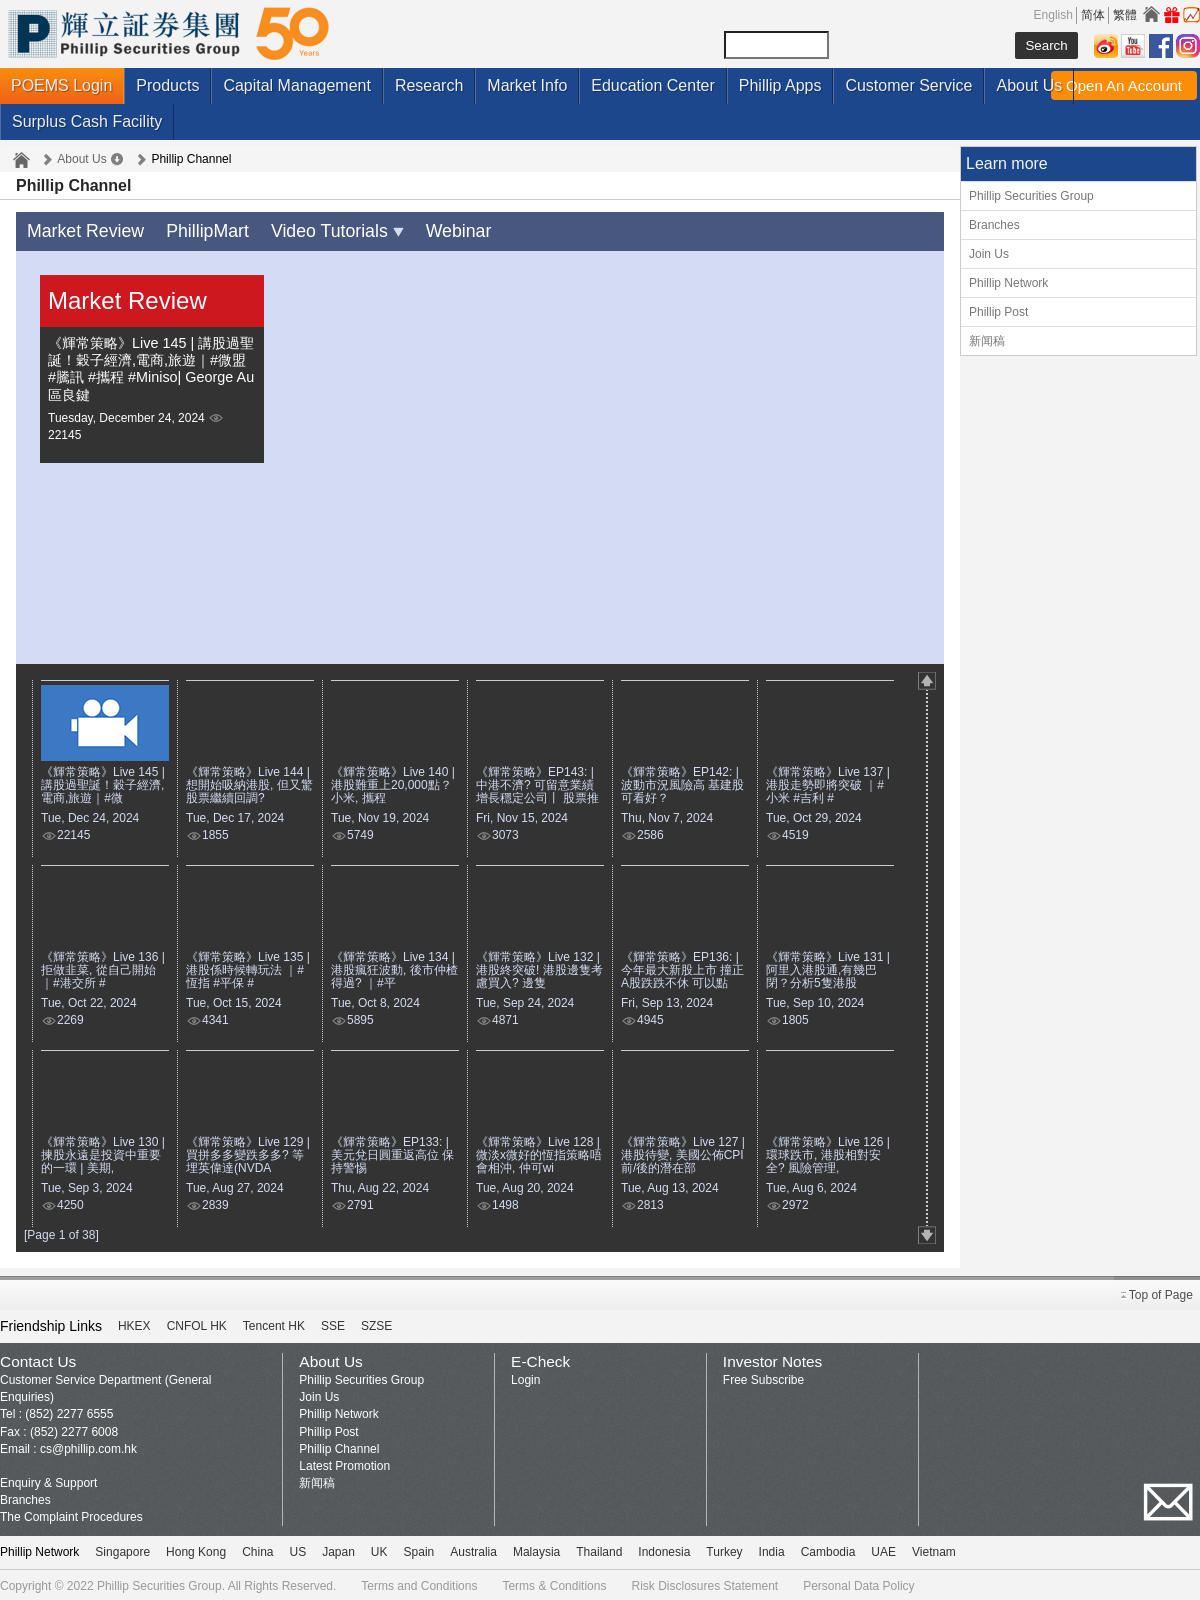  What do you see at coordinates (274, 1323) in the screenshot?
I see `Tencent HK` at bounding box center [274, 1323].